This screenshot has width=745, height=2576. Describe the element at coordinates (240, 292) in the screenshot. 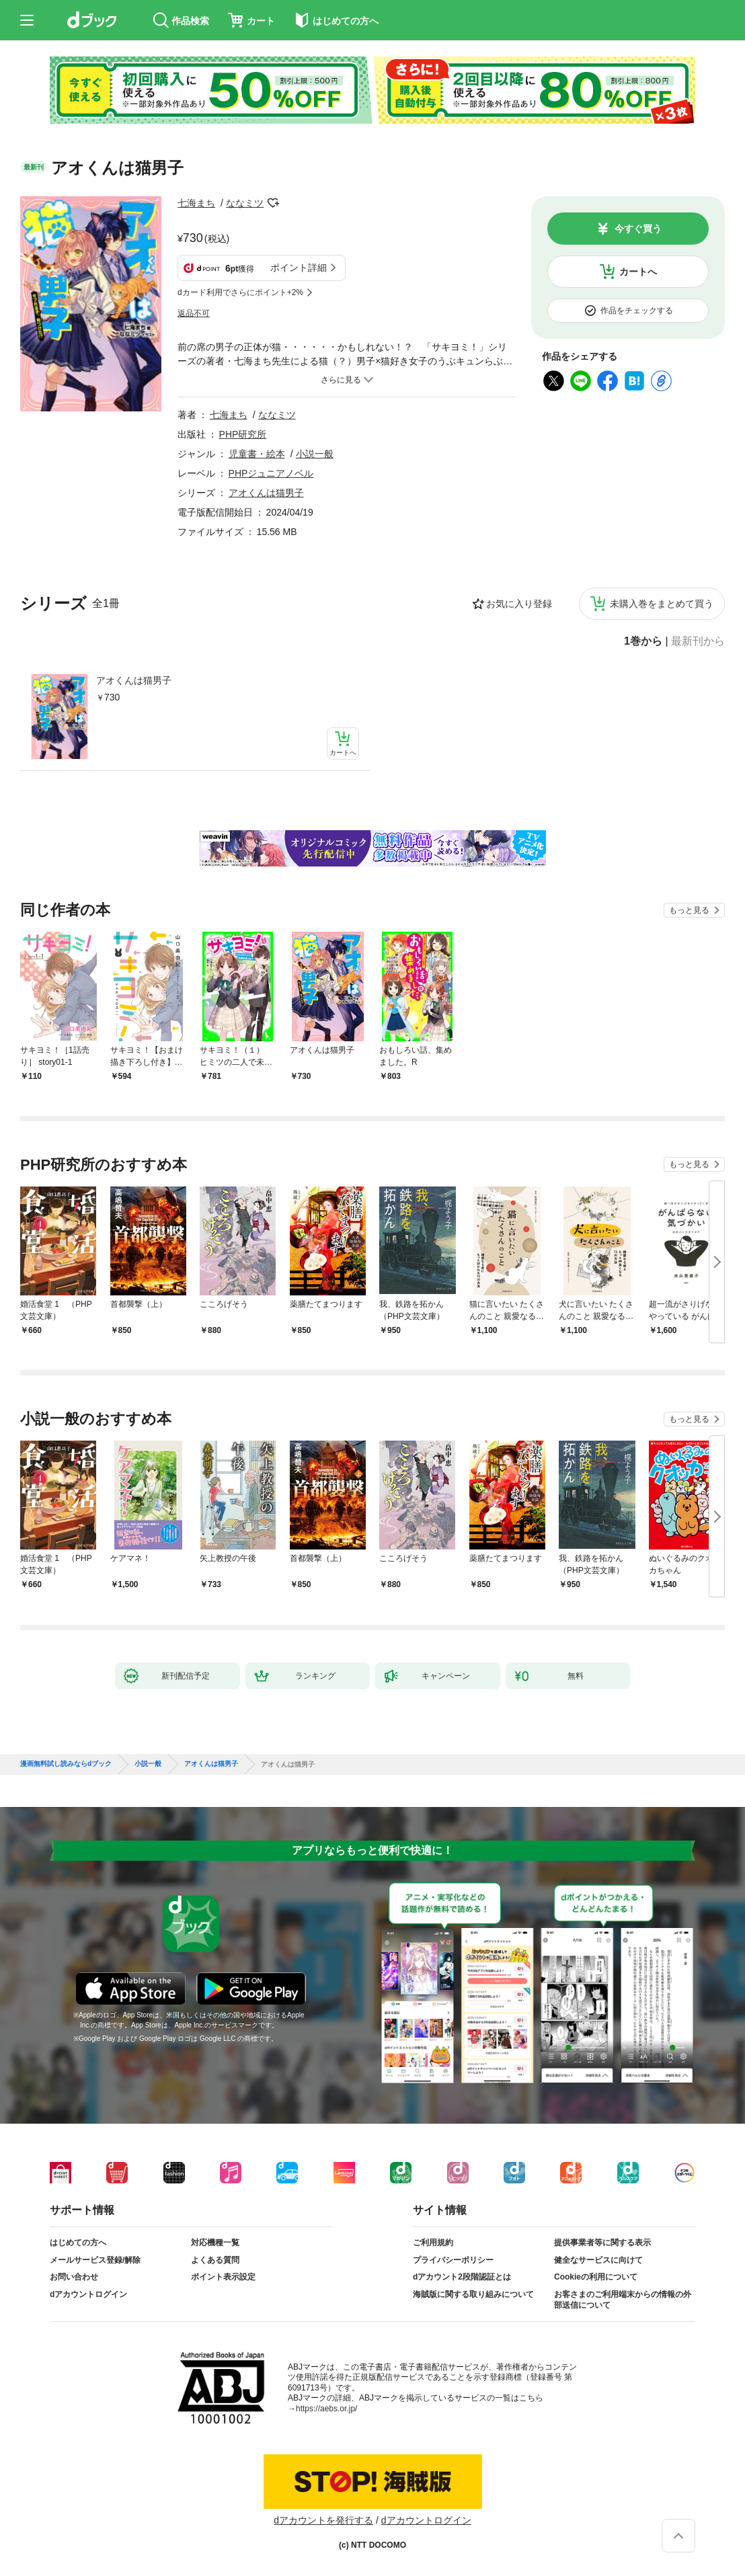

I see `dカード利用でさらにポイント+2%` at that location.